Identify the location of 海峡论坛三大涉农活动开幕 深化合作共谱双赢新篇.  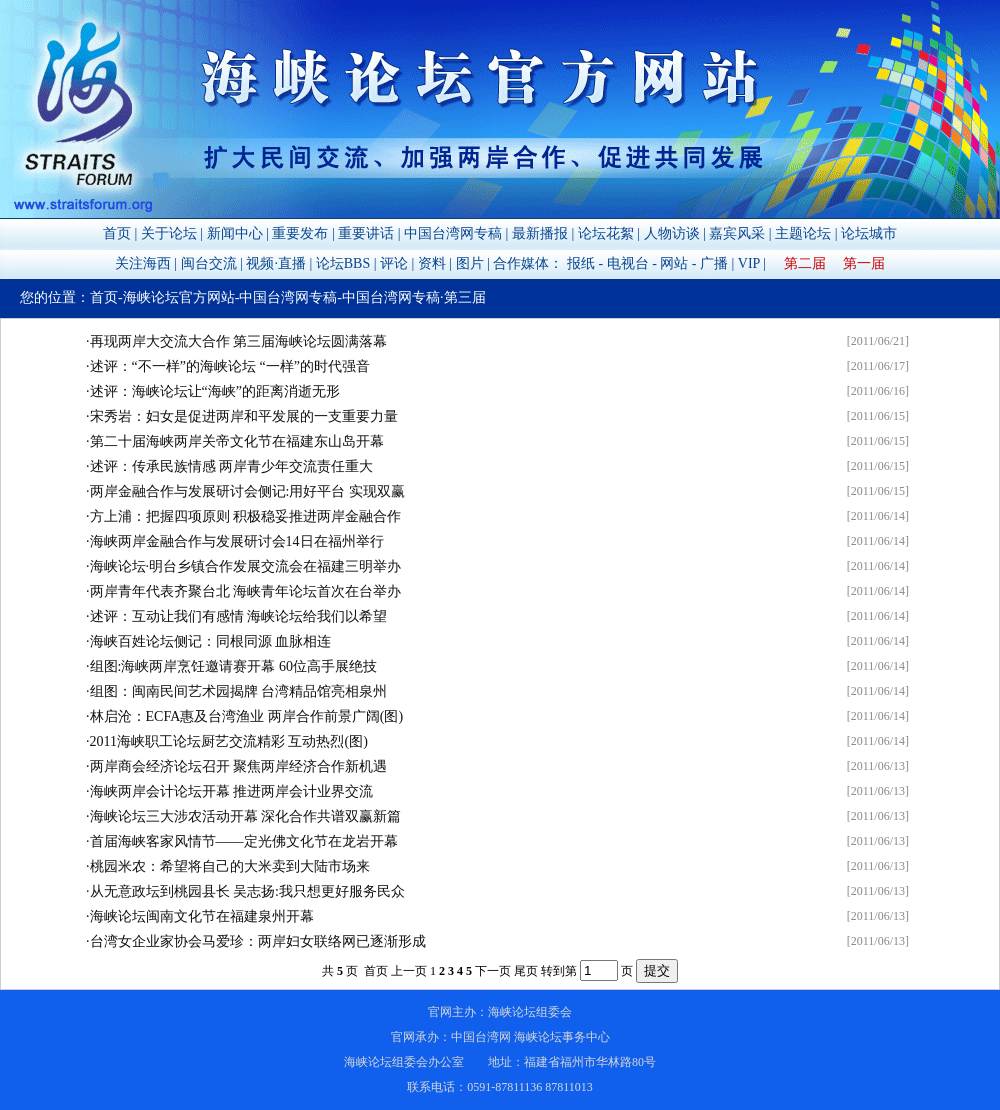
(246, 816).